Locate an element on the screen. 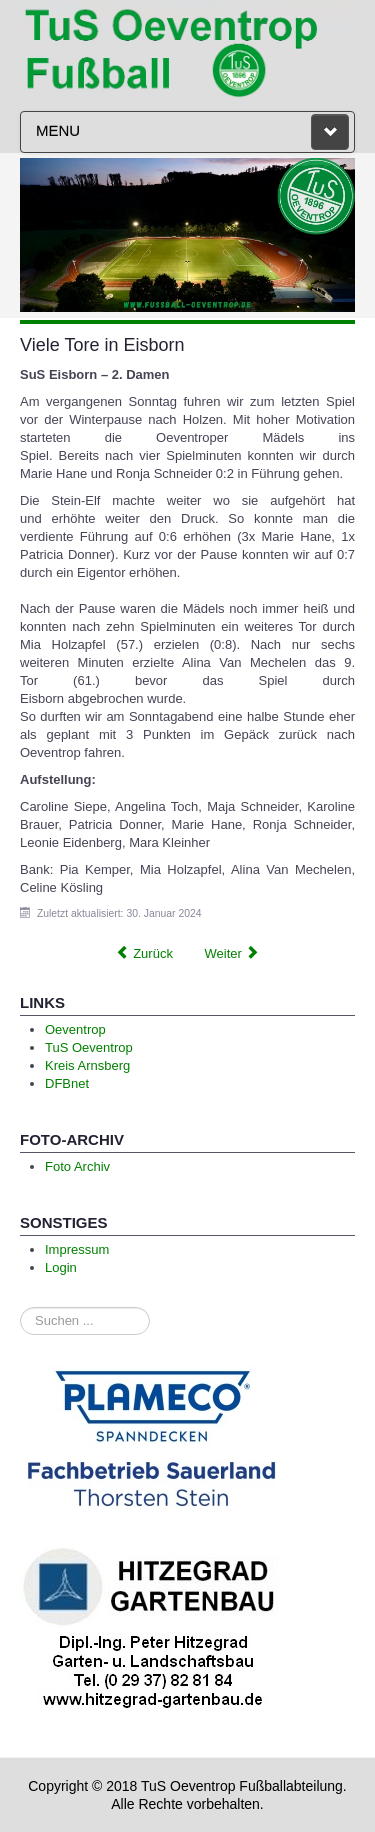 The width and height of the screenshot is (375, 1832). Suchen ... is located at coordinates (20, 1307).